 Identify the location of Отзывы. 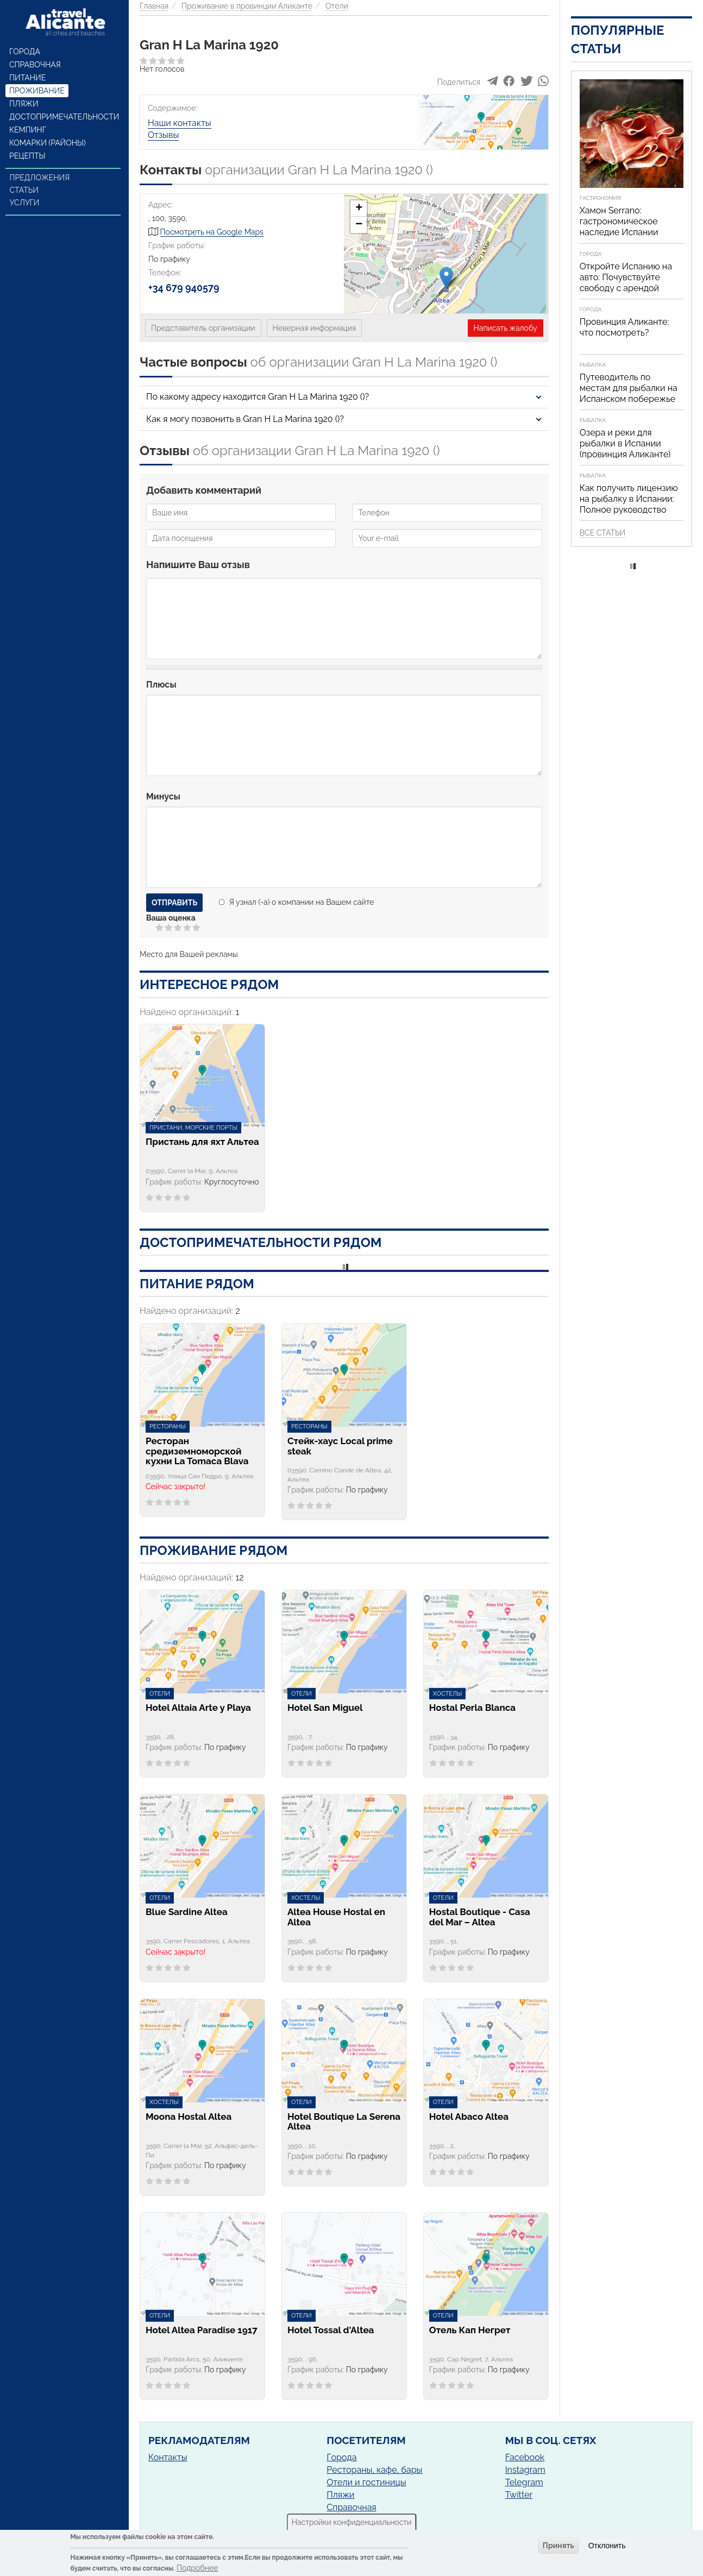
(163, 135).